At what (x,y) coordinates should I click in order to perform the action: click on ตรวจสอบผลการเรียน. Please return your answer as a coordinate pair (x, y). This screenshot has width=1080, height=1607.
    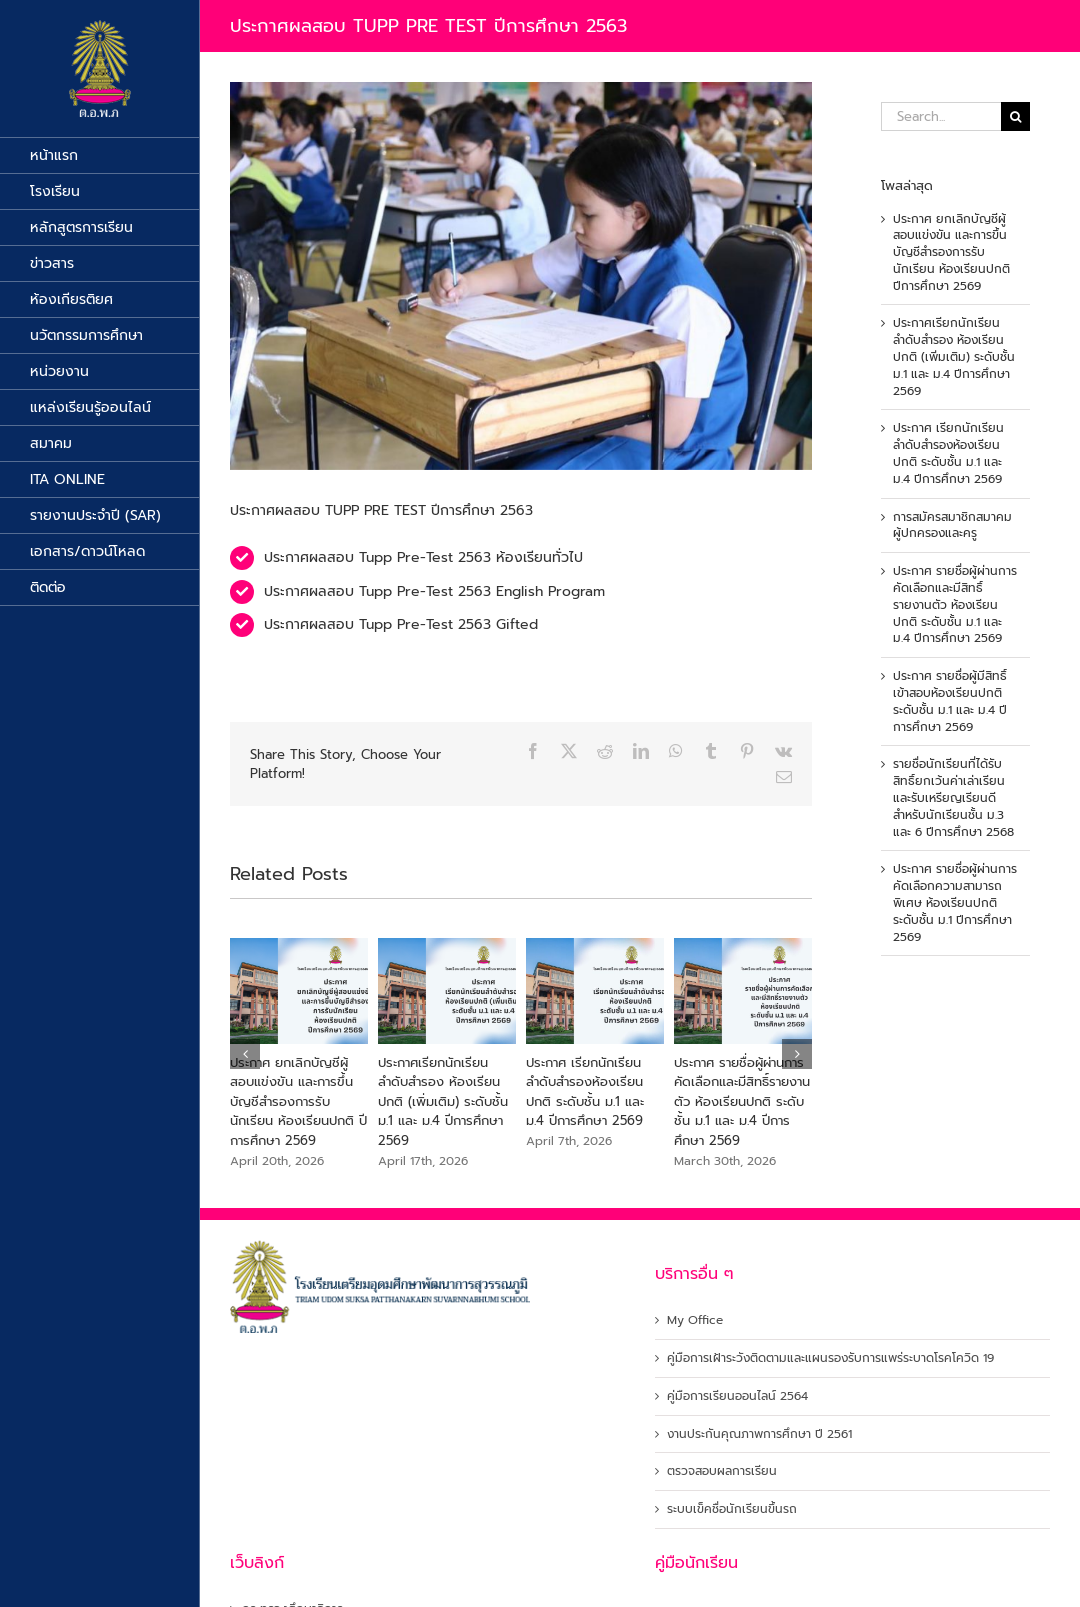
    Looking at the image, I should click on (722, 1471).